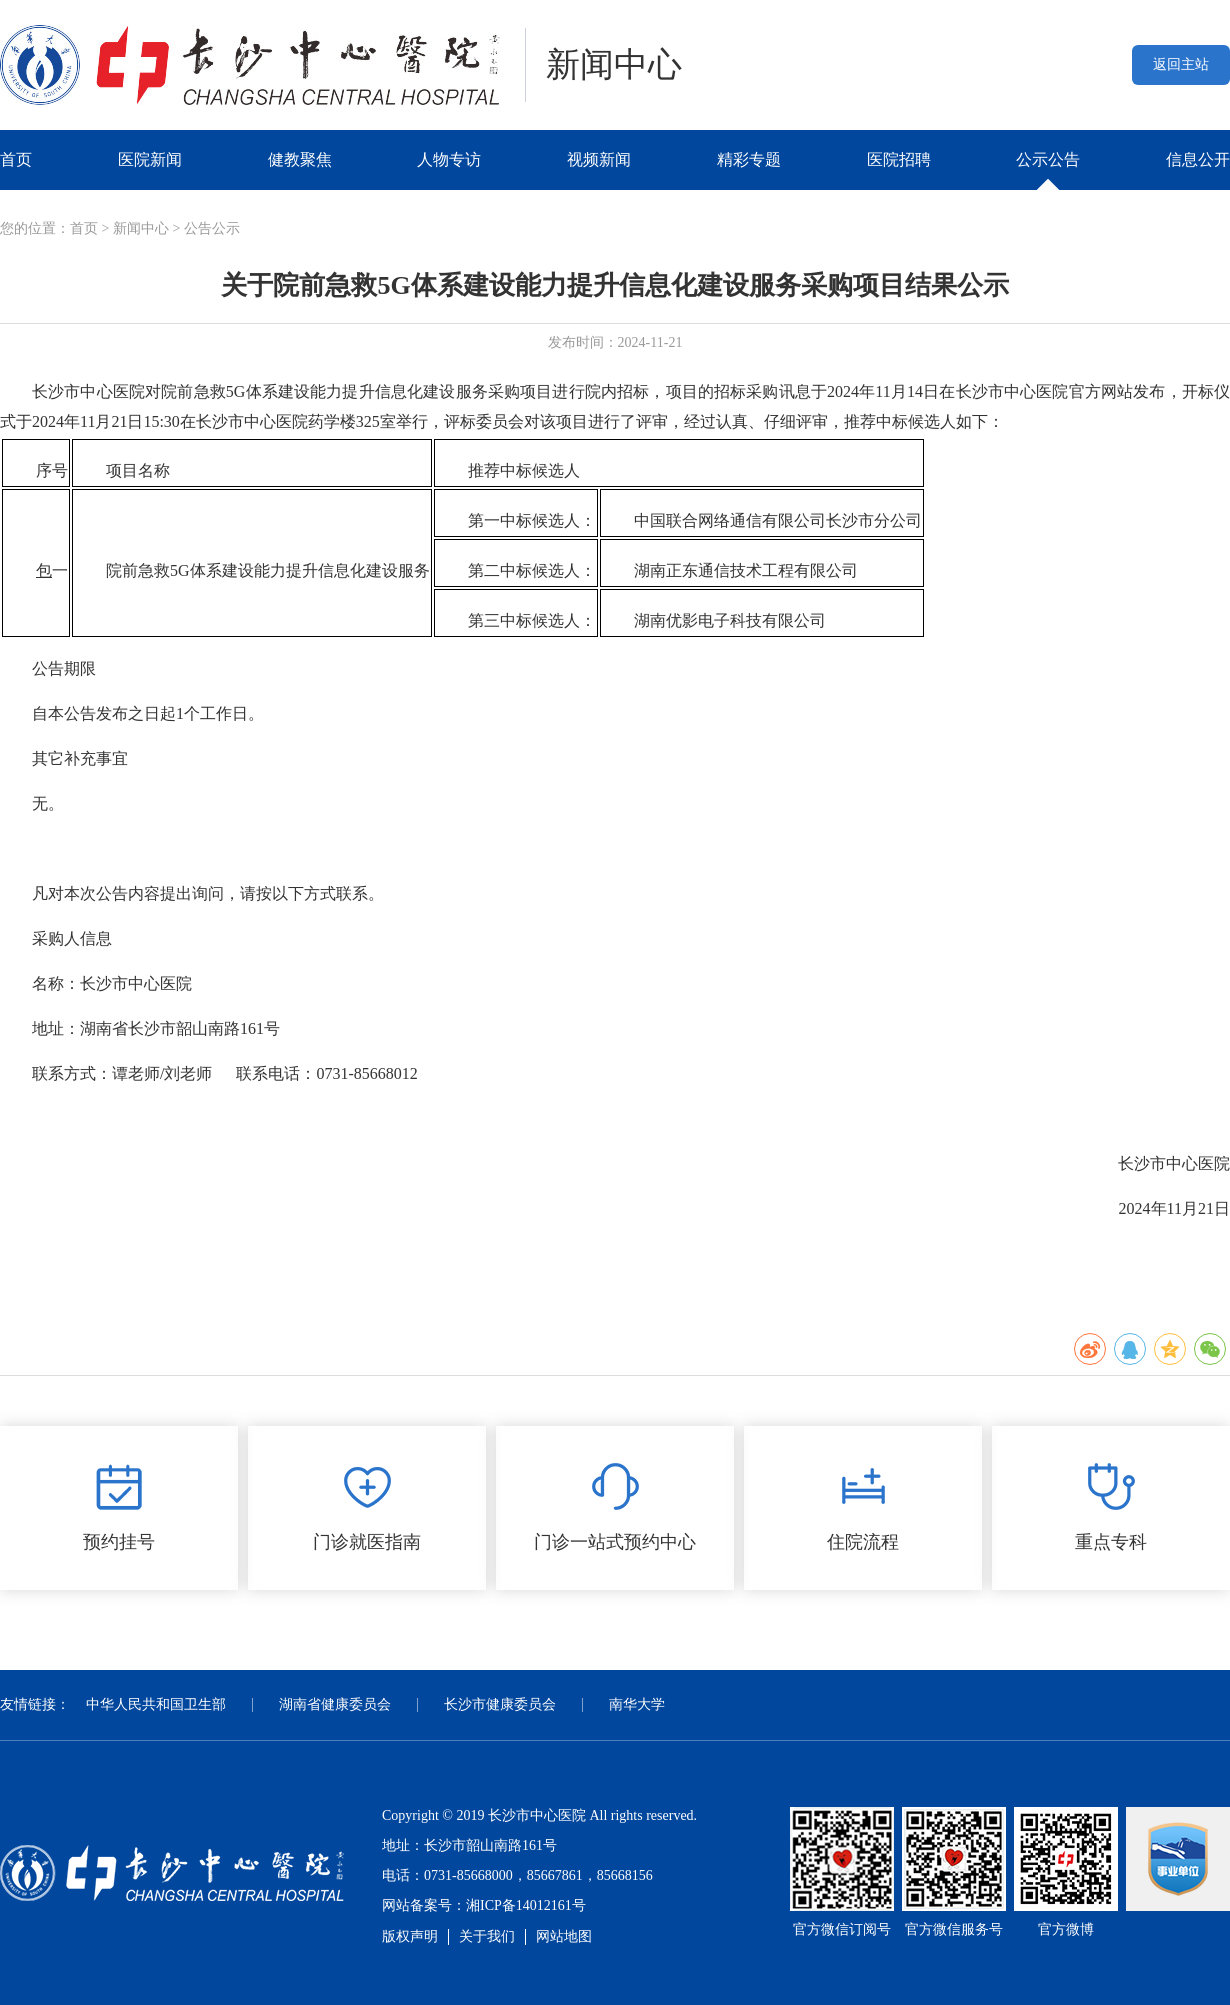 This screenshot has height=2005, width=1230. What do you see at coordinates (500, 1704) in the screenshot?
I see `长沙市健康委员会` at bounding box center [500, 1704].